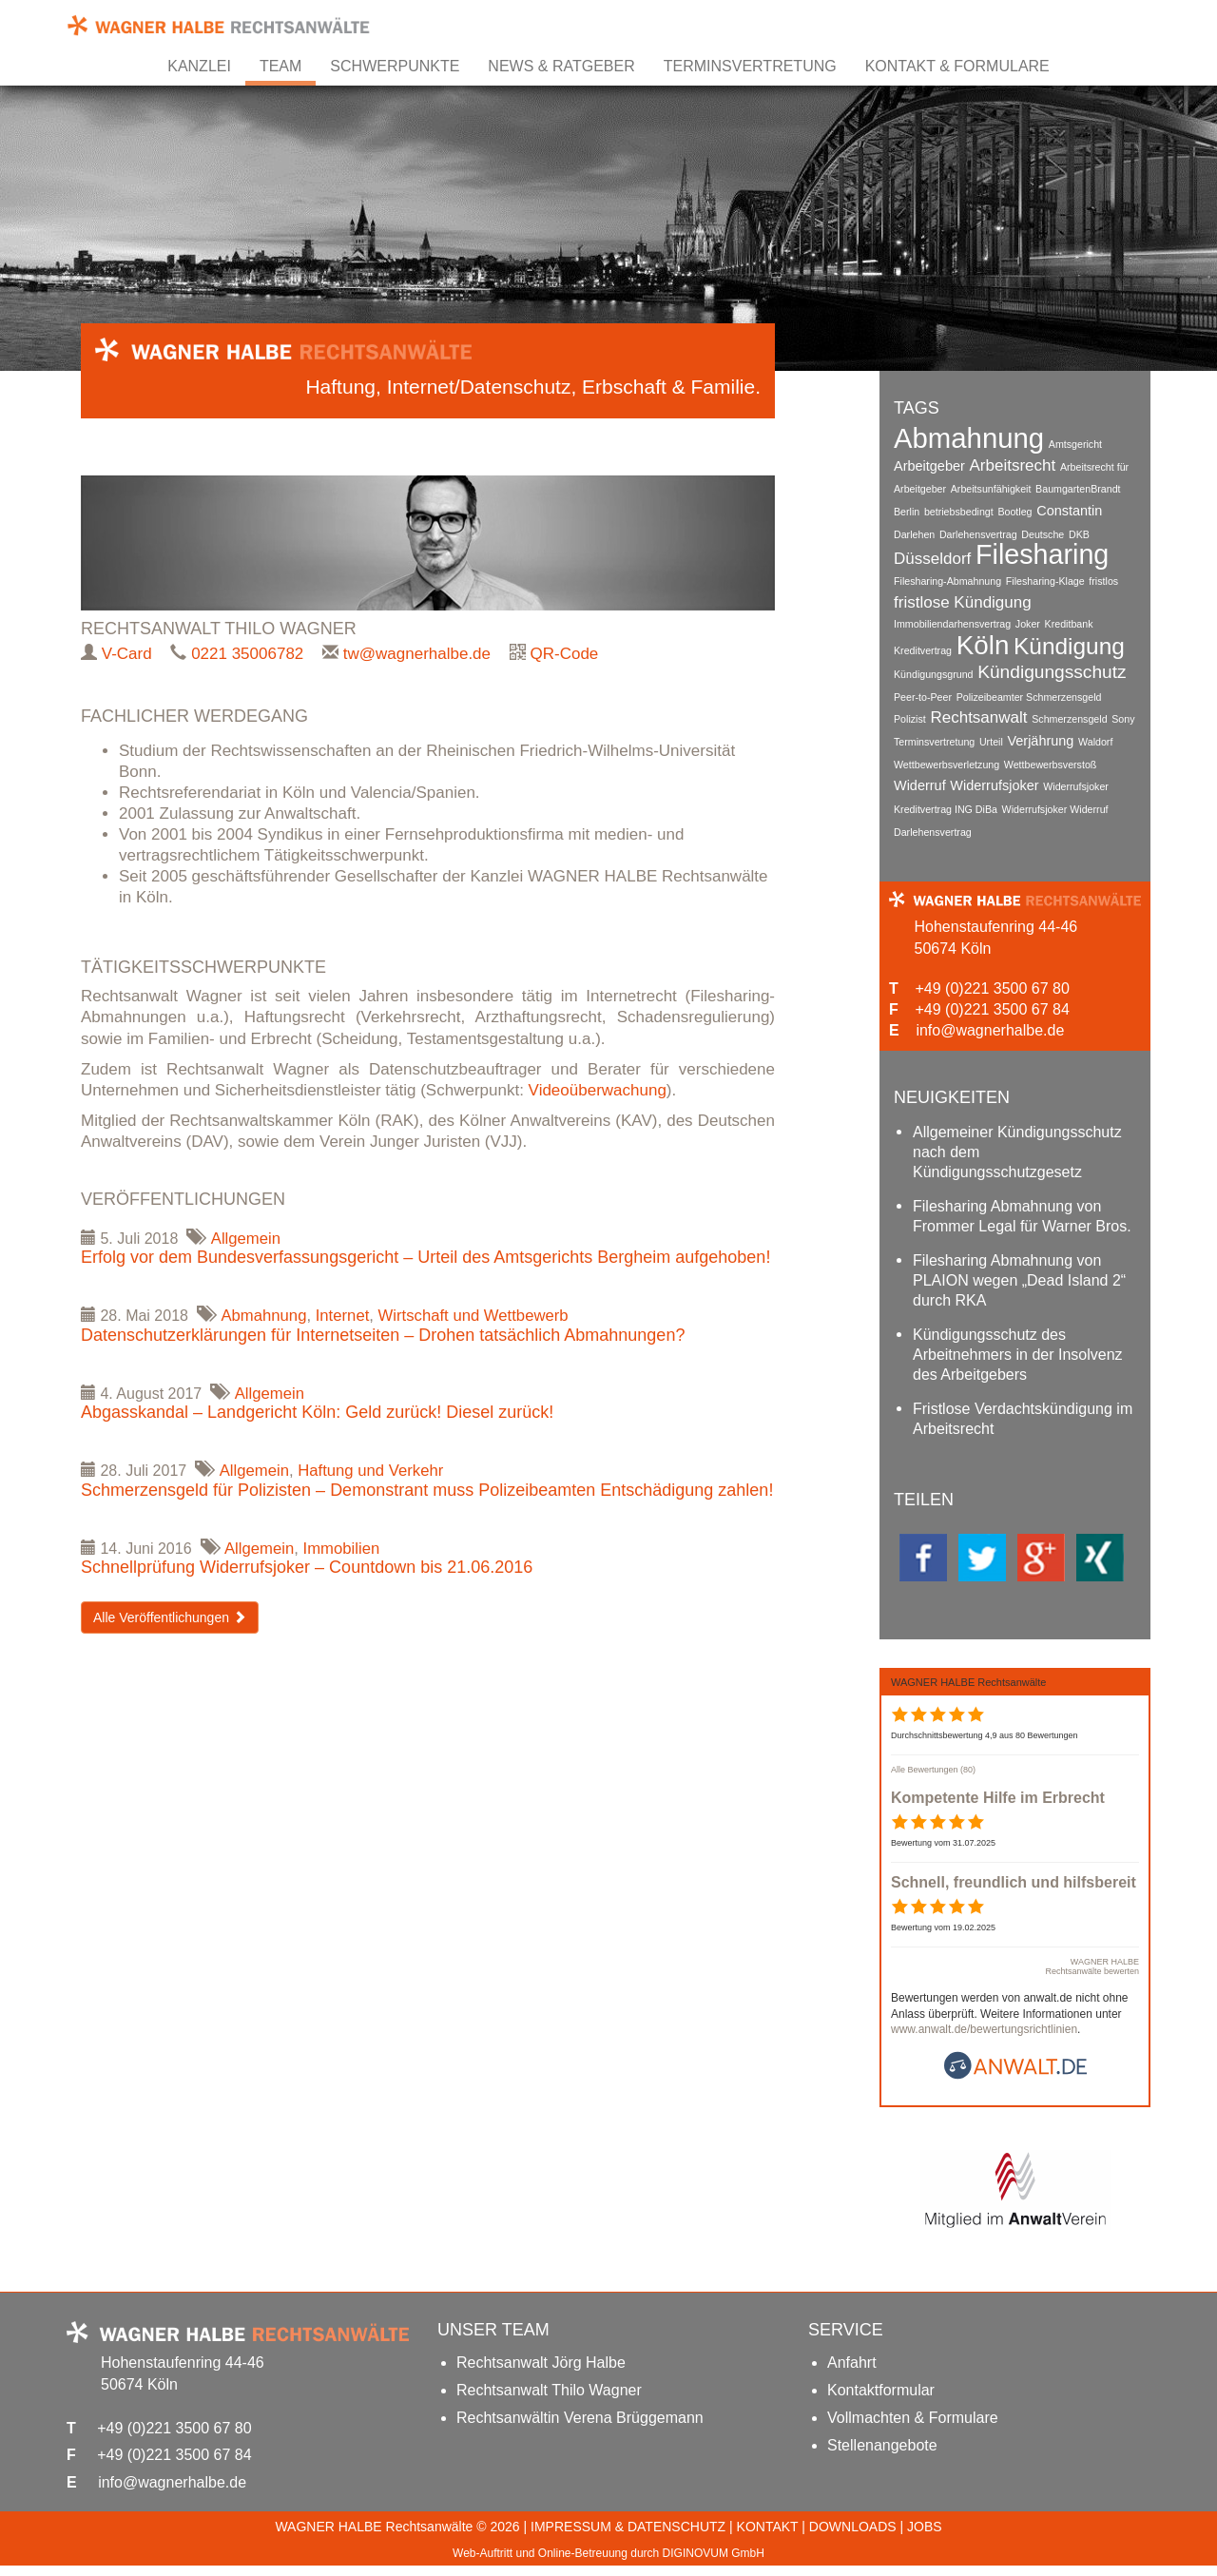 The image size is (1217, 2576). Describe the element at coordinates (127, 654) in the screenshot. I see `V-Card` at that location.